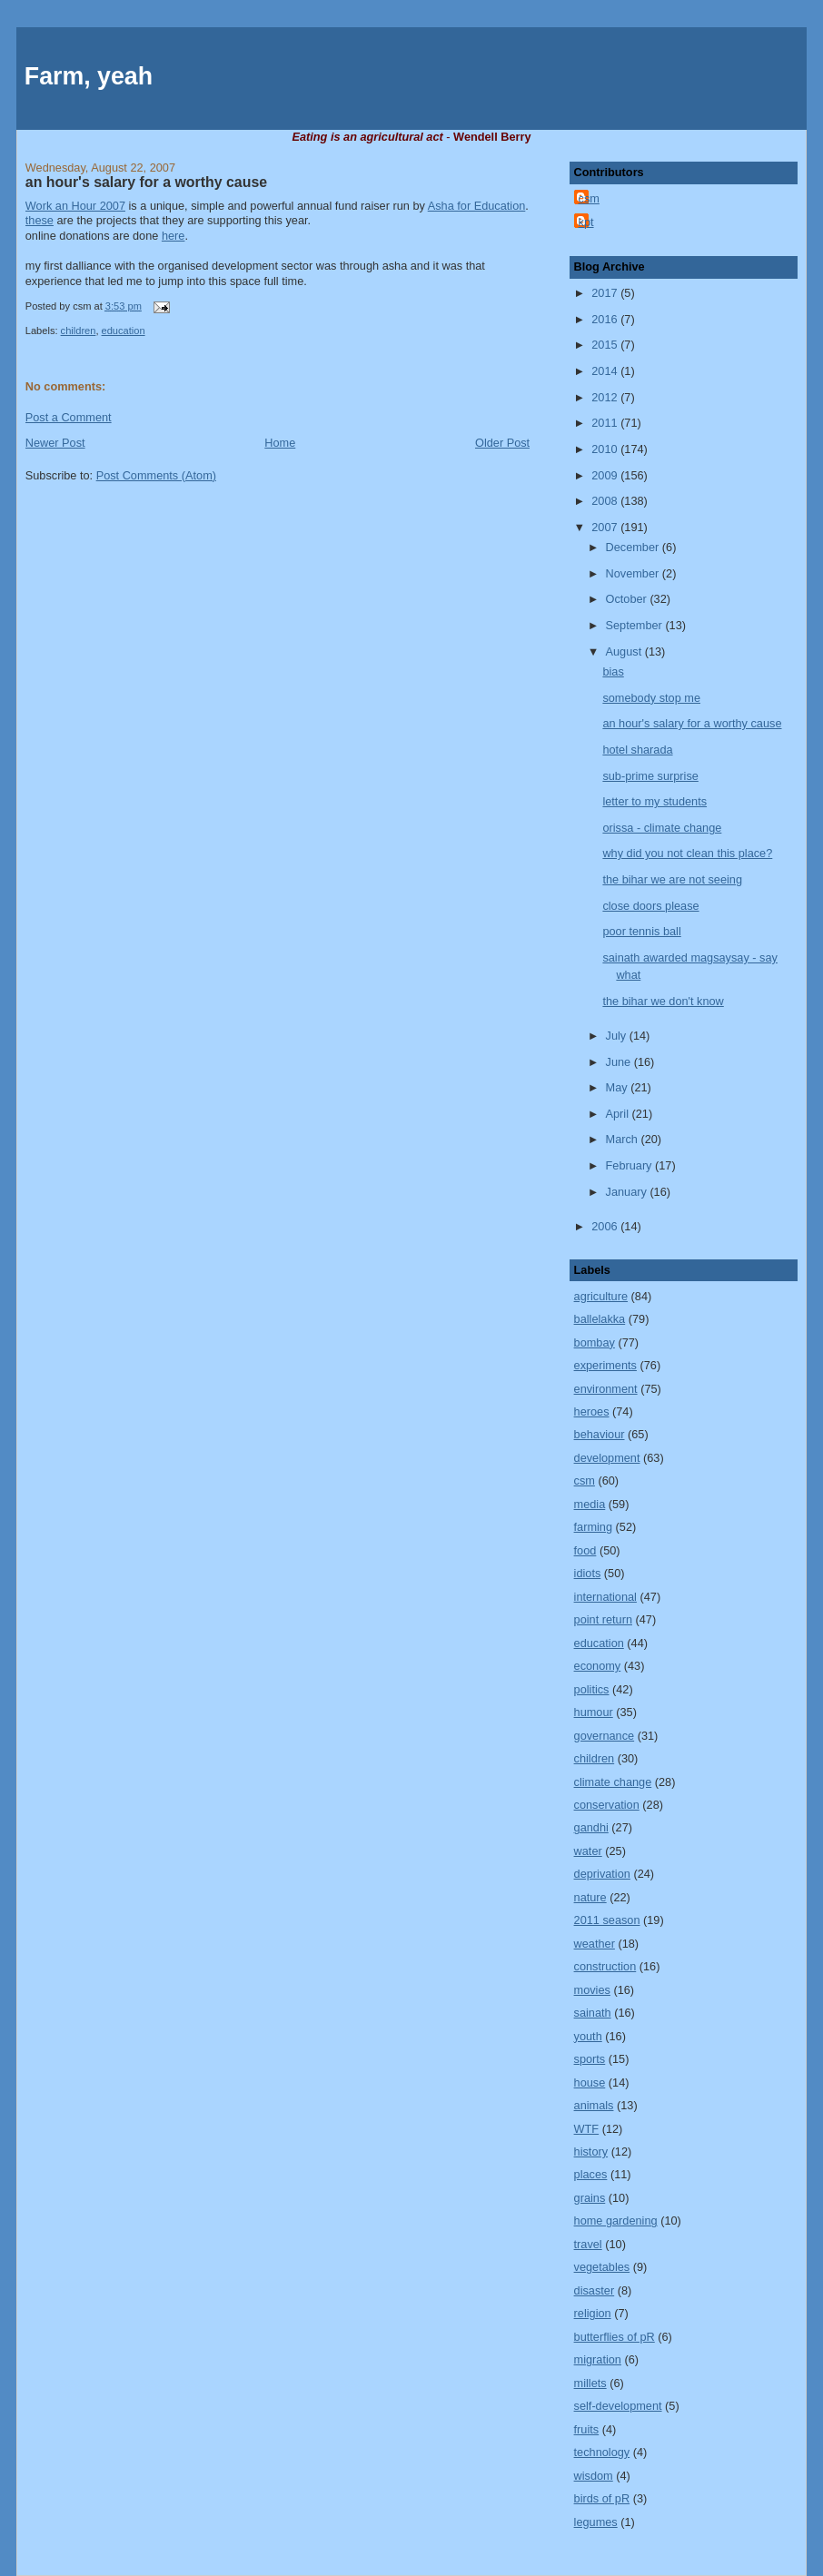 This screenshot has height=2576, width=823. What do you see at coordinates (607, 1920) in the screenshot?
I see `2011 season` at bounding box center [607, 1920].